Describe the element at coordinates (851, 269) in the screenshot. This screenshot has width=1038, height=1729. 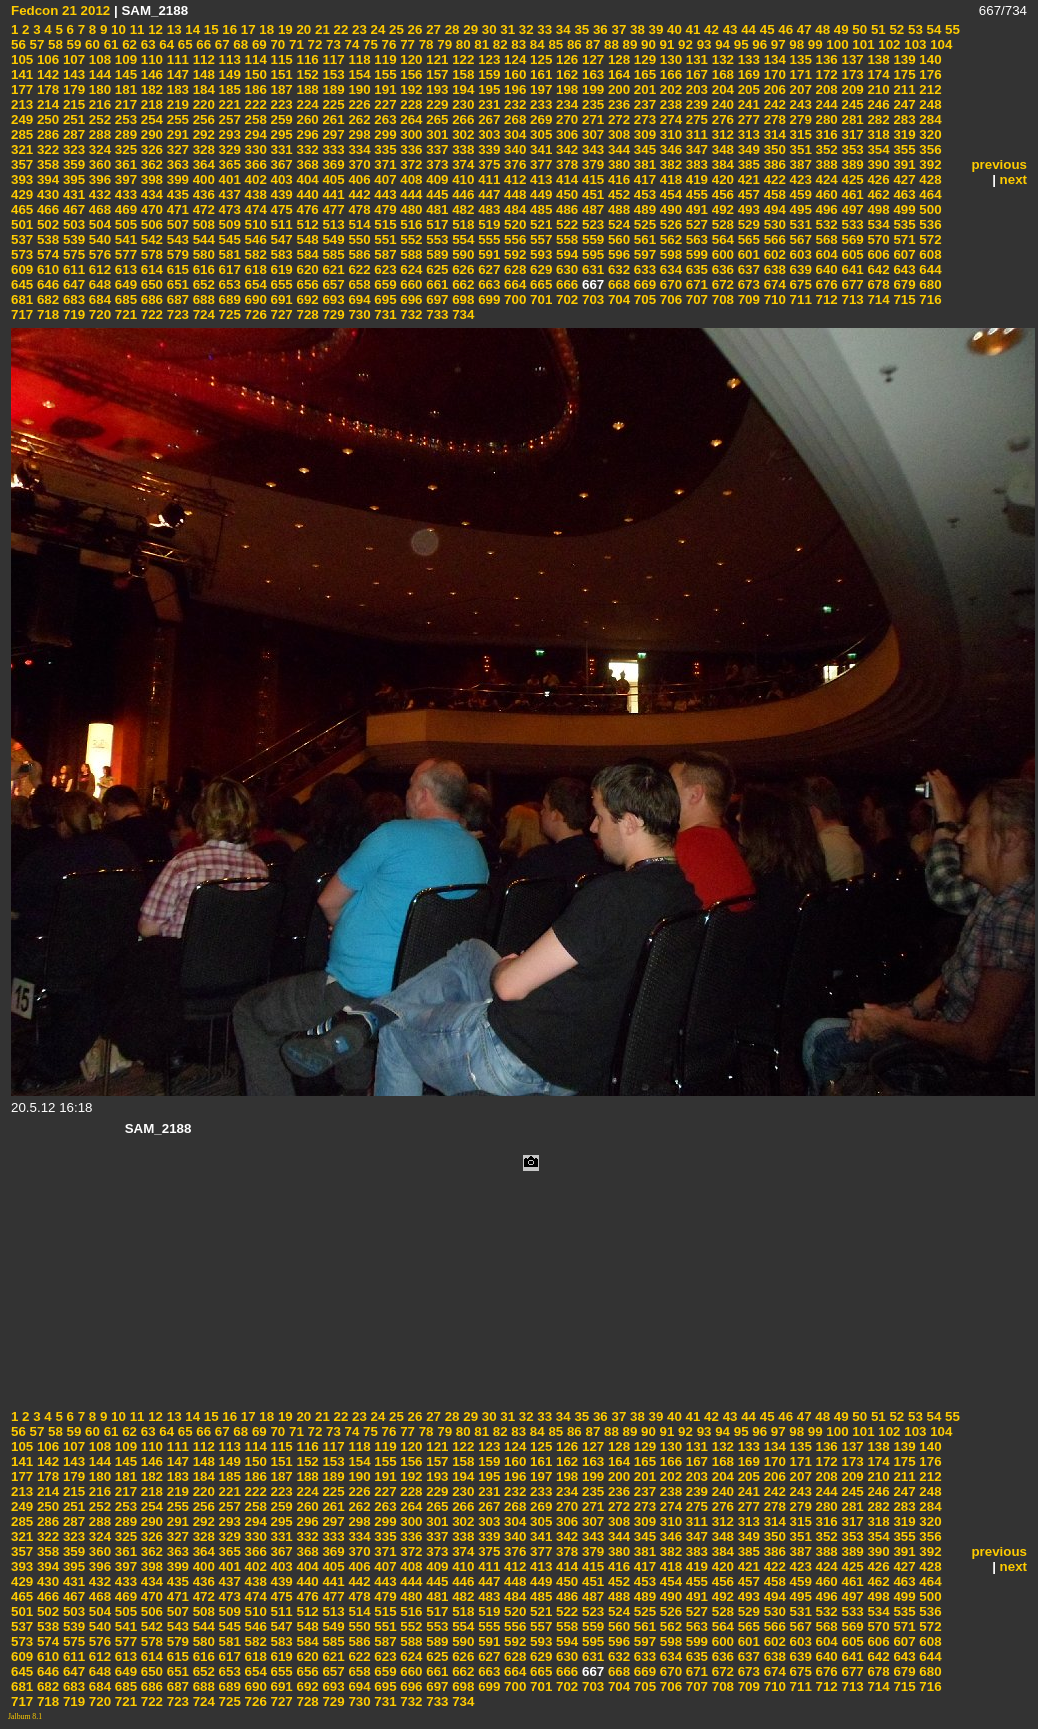
I see `641` at that location.